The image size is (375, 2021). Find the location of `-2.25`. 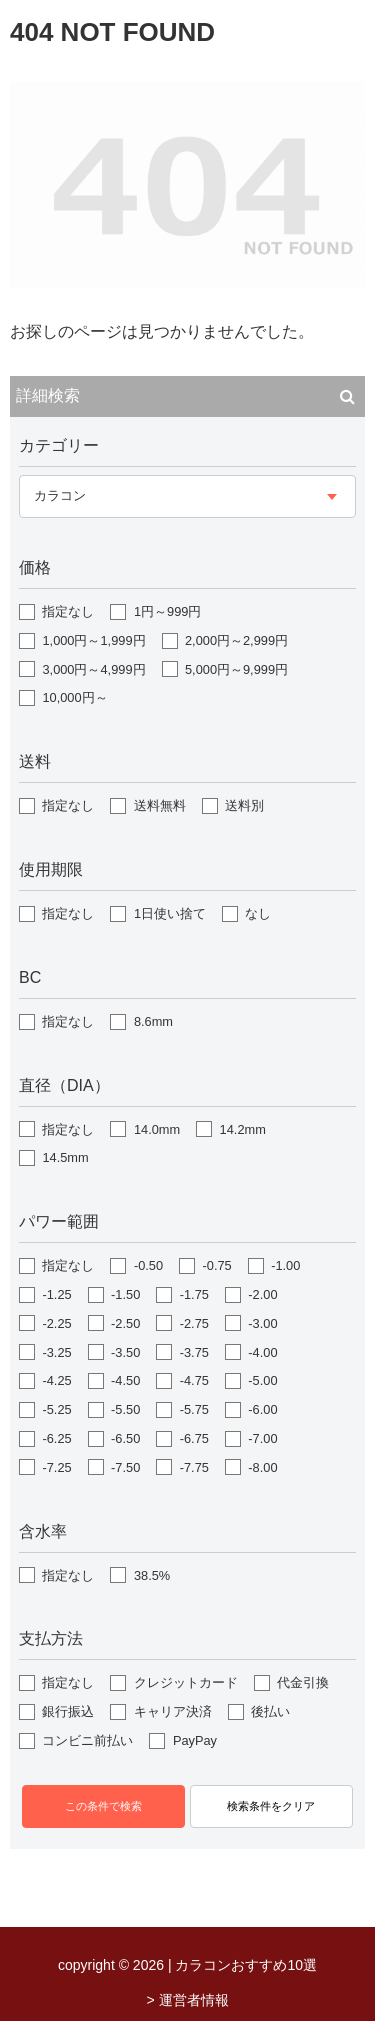

-2.25 is located at coordinates (56, 1323).